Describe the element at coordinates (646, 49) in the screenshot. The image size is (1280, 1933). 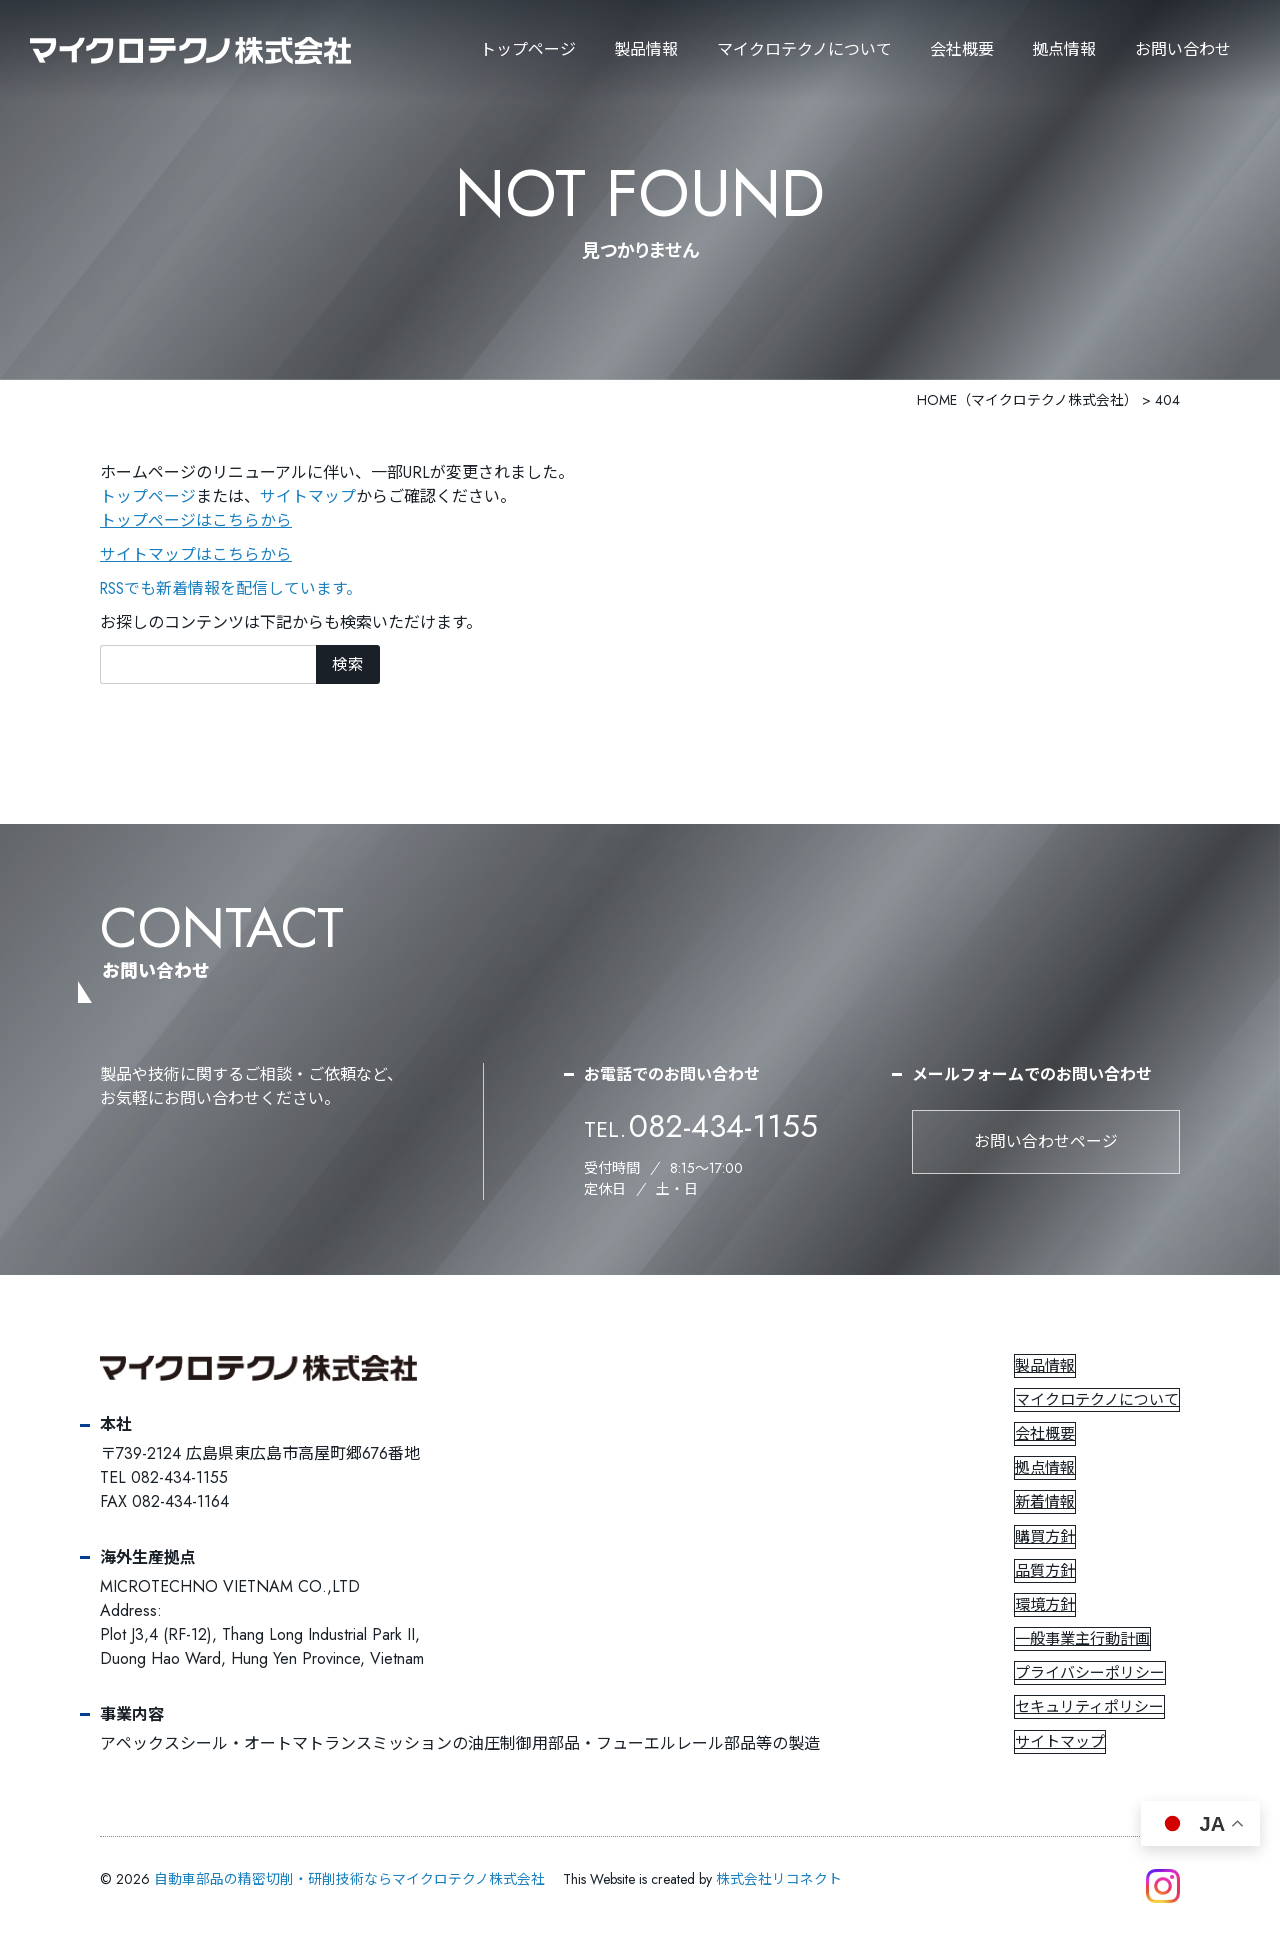
I see `製品情報` at that location.